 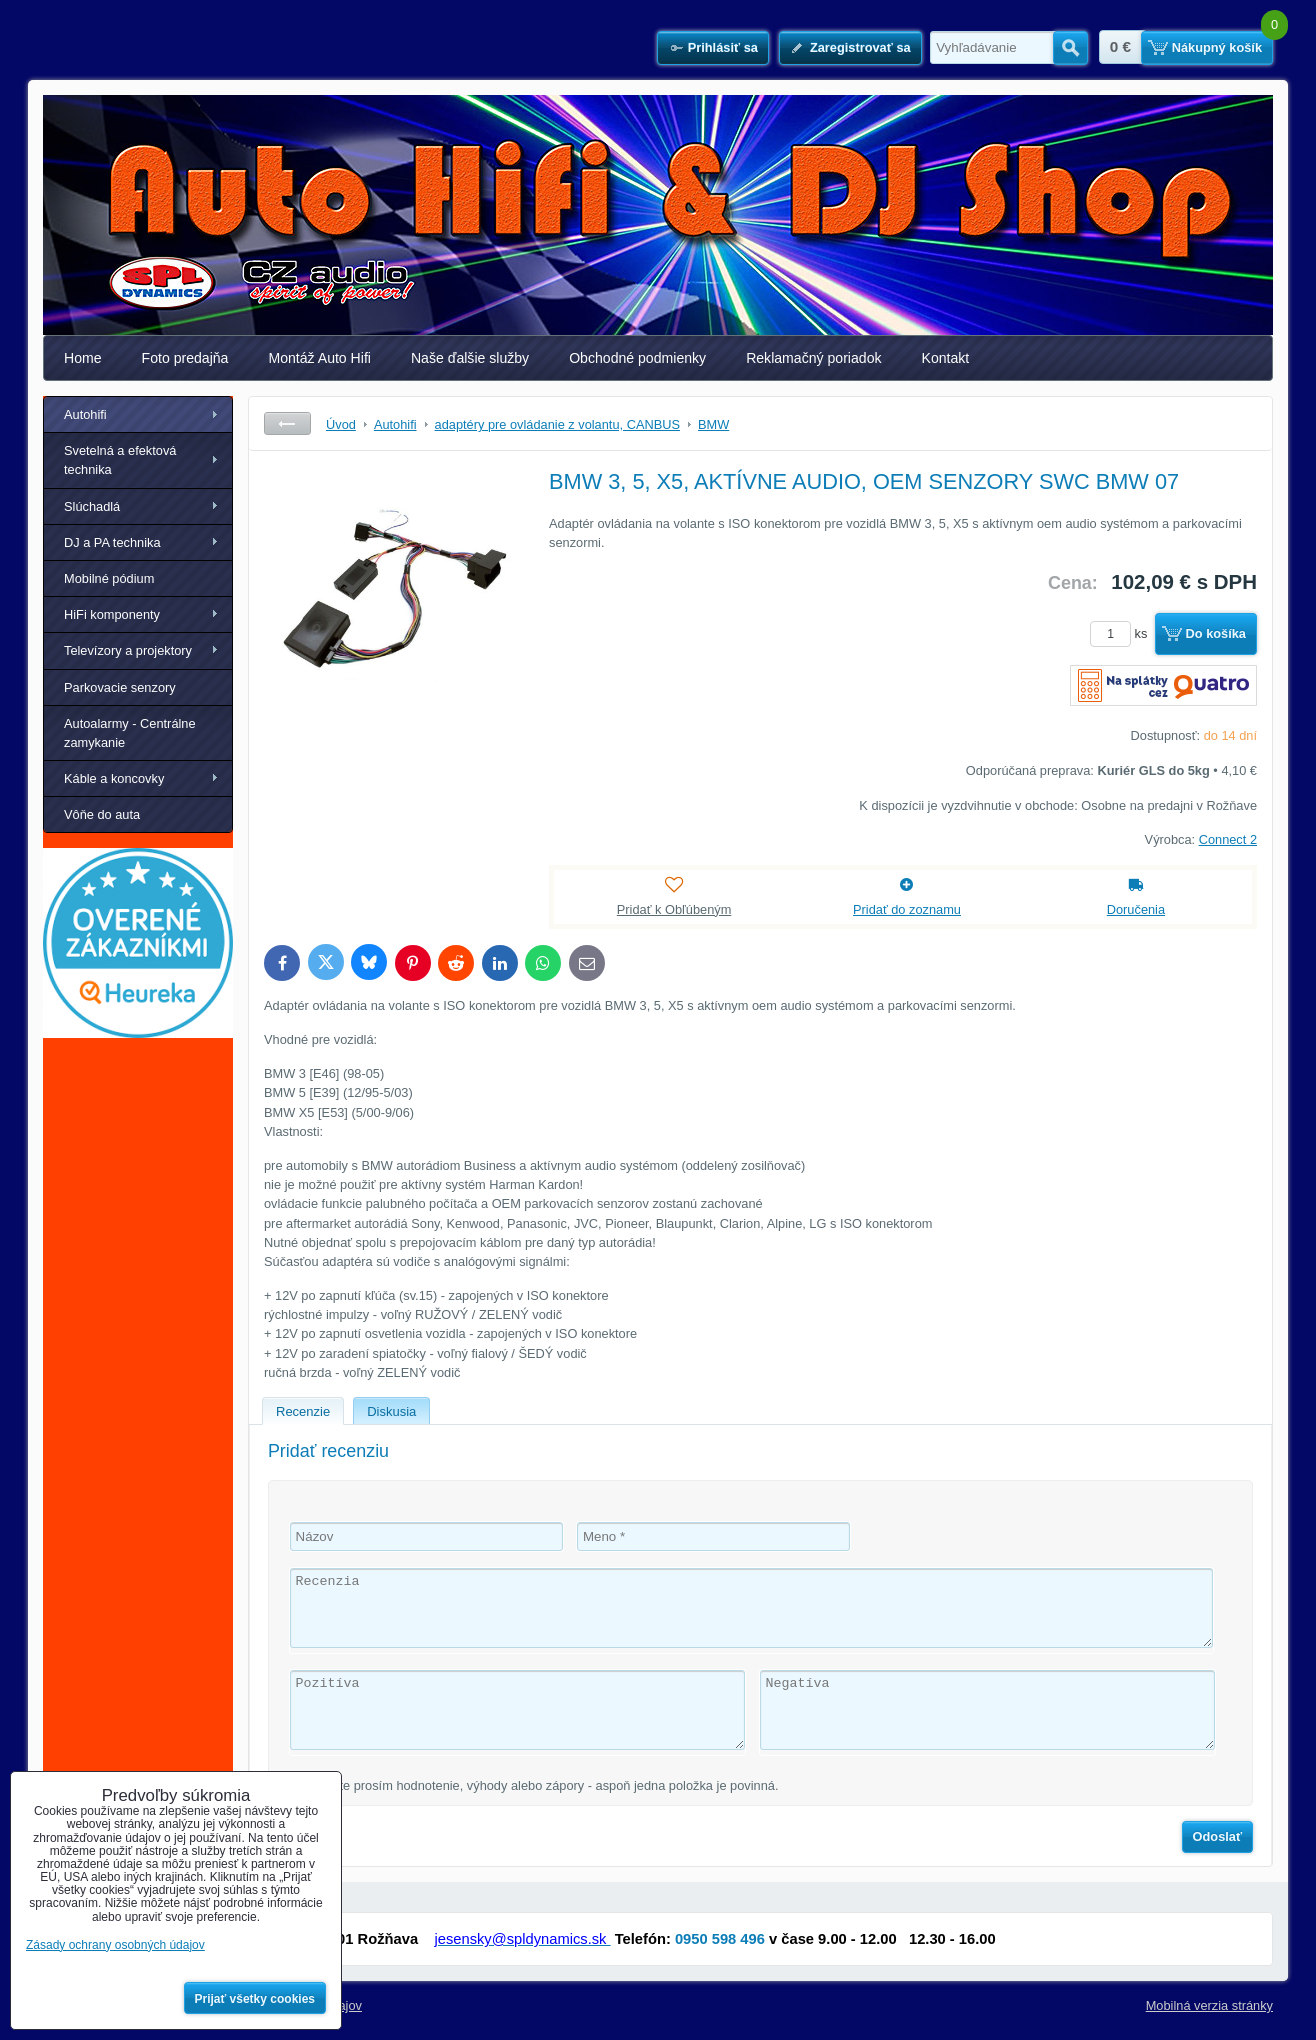 I want to click on Zásady ochrany osobných údajov, so click(x=115, y=1945).